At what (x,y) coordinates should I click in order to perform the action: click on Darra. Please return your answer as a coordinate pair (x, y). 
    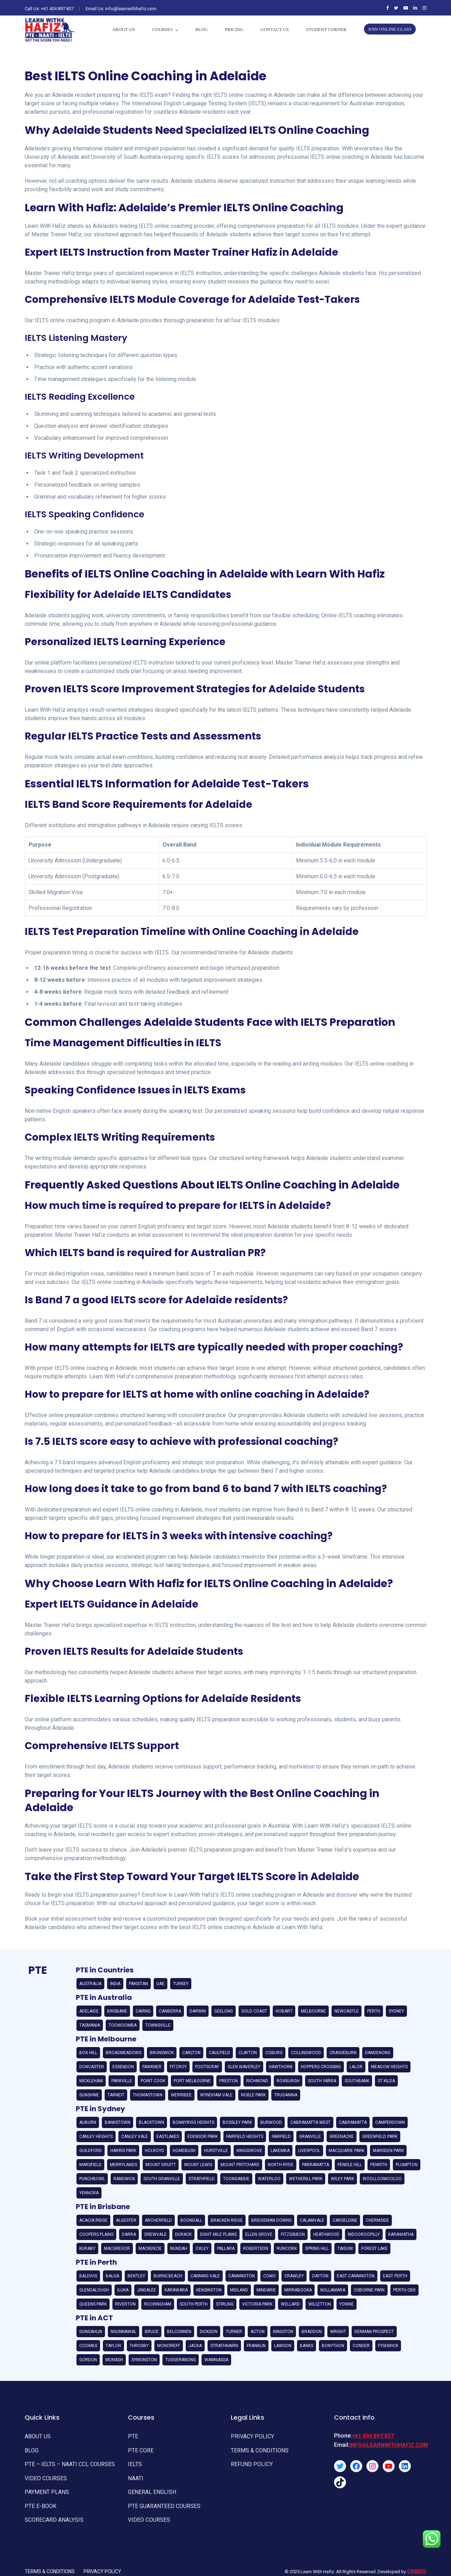
    Looking at the image, I should click on (129, 2234).